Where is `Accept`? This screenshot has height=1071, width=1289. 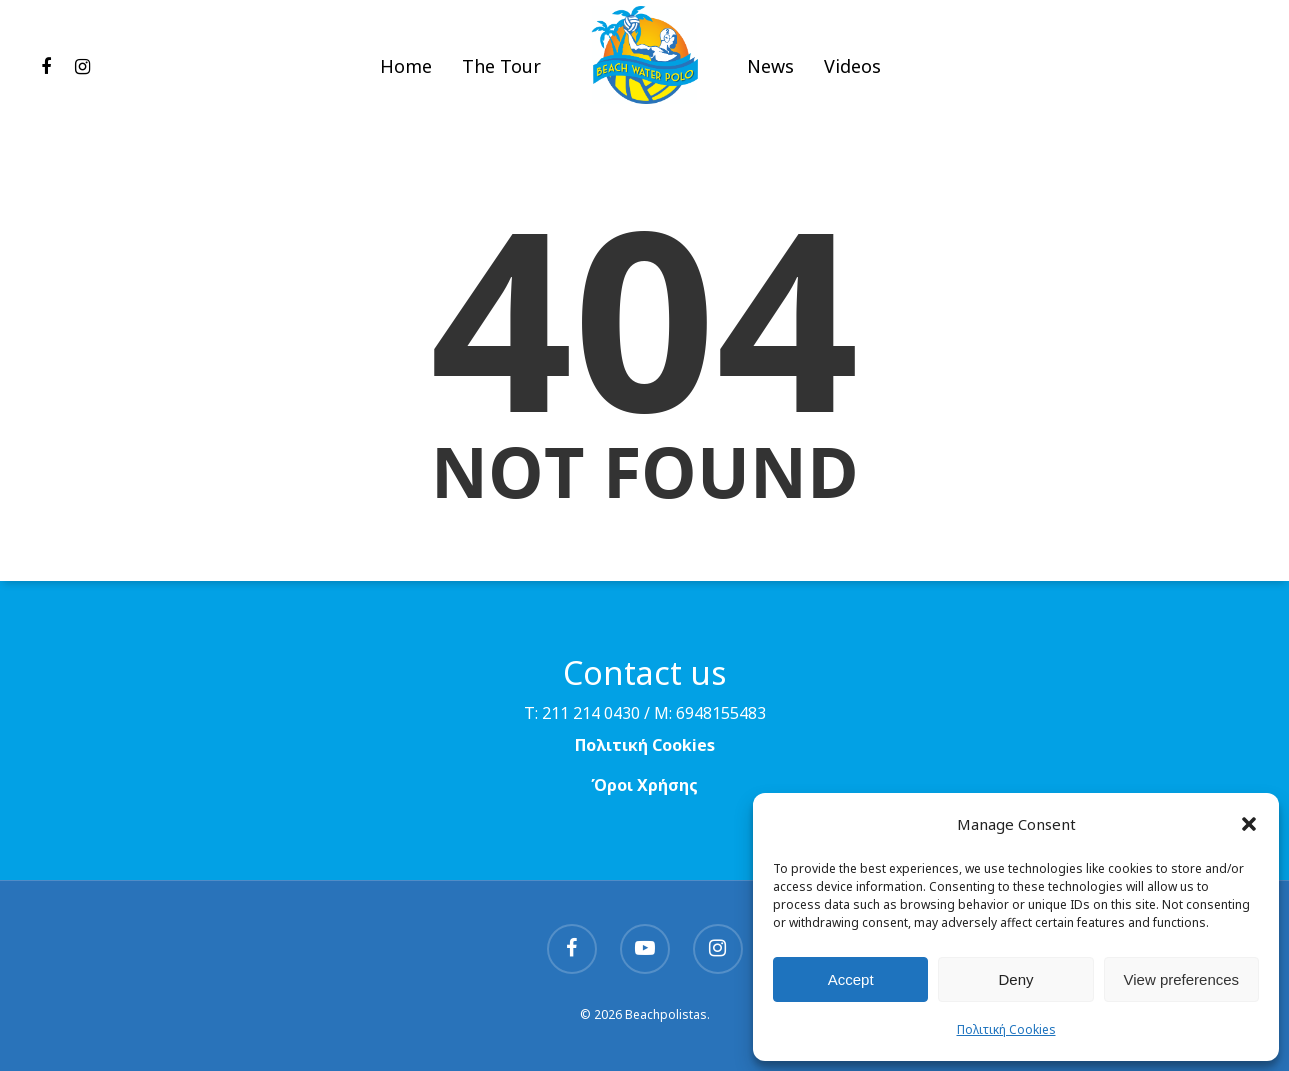
Accept is located at coordinates (851, 979).